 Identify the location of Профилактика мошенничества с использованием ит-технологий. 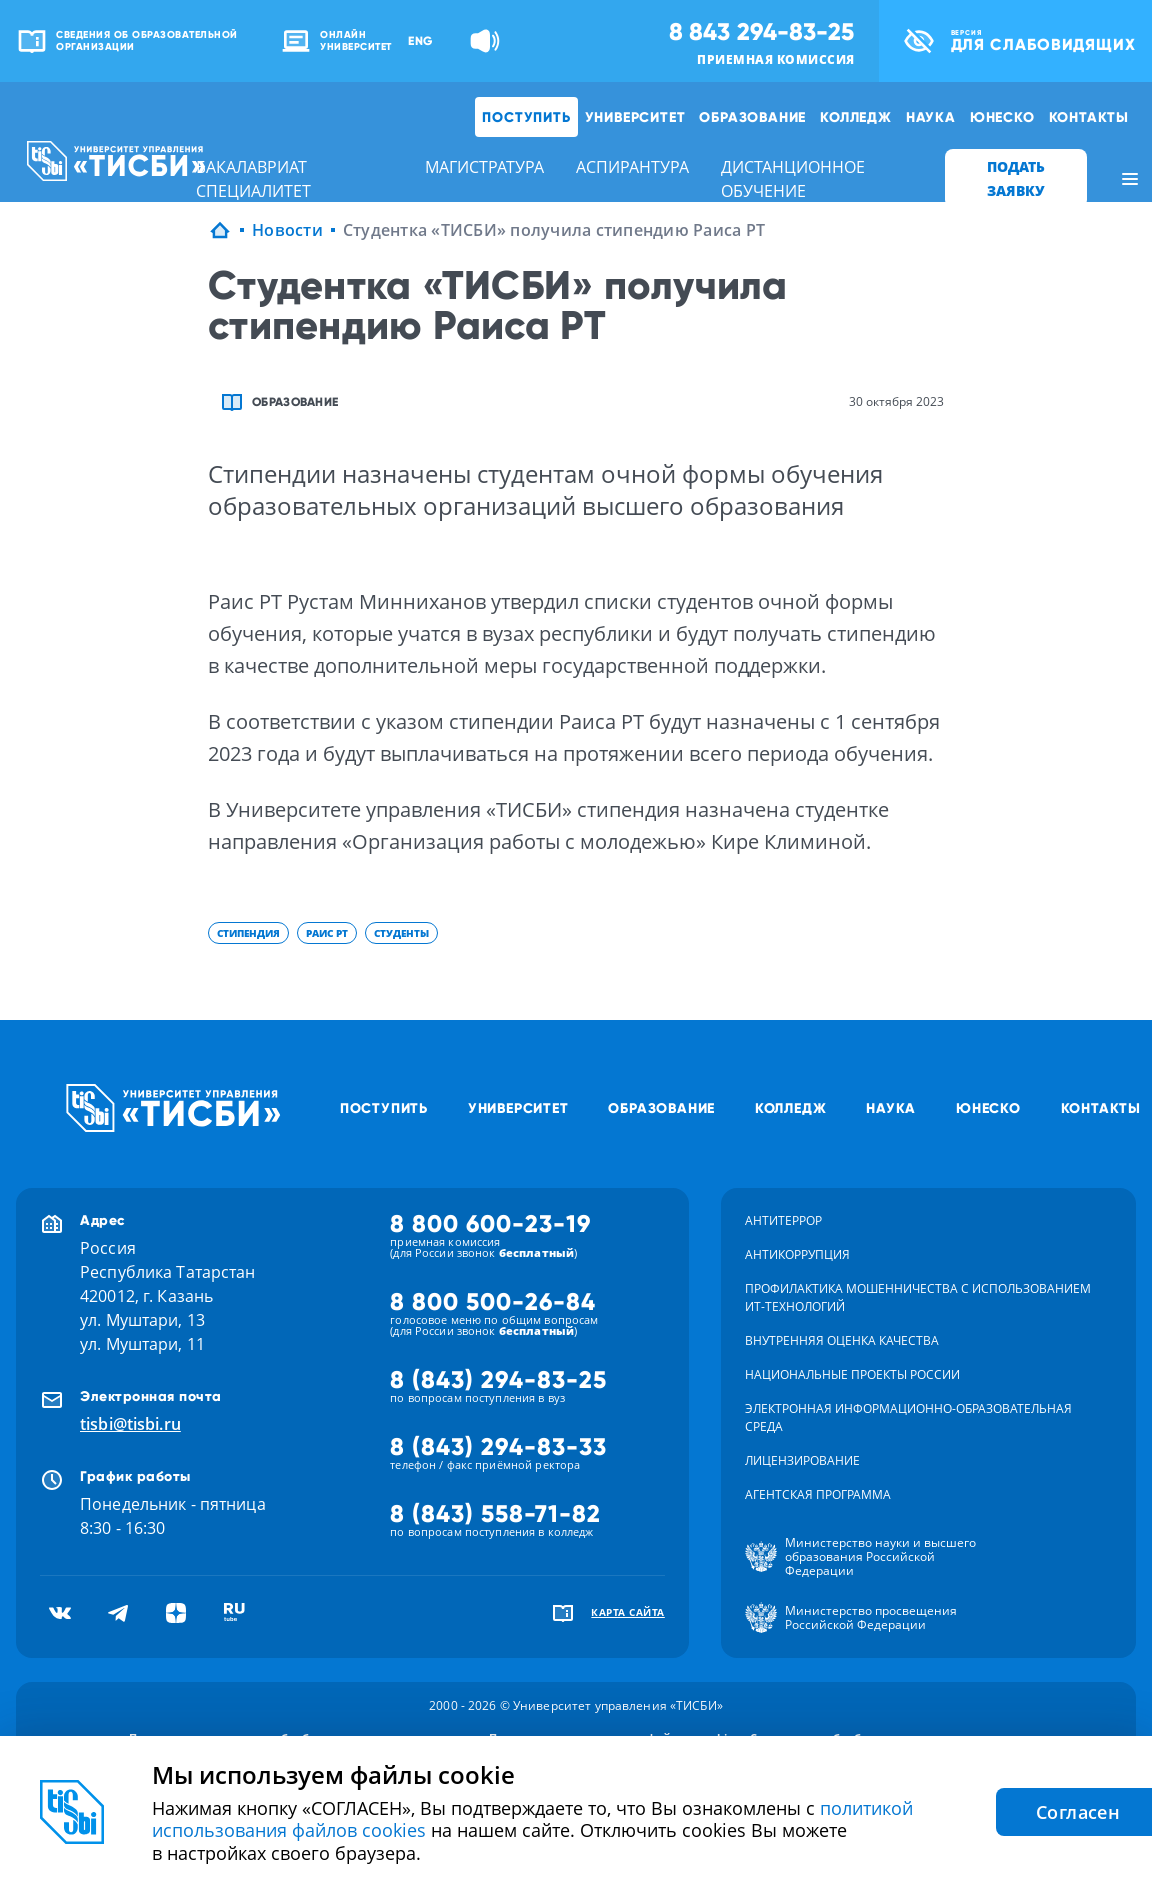
(918, 1297).